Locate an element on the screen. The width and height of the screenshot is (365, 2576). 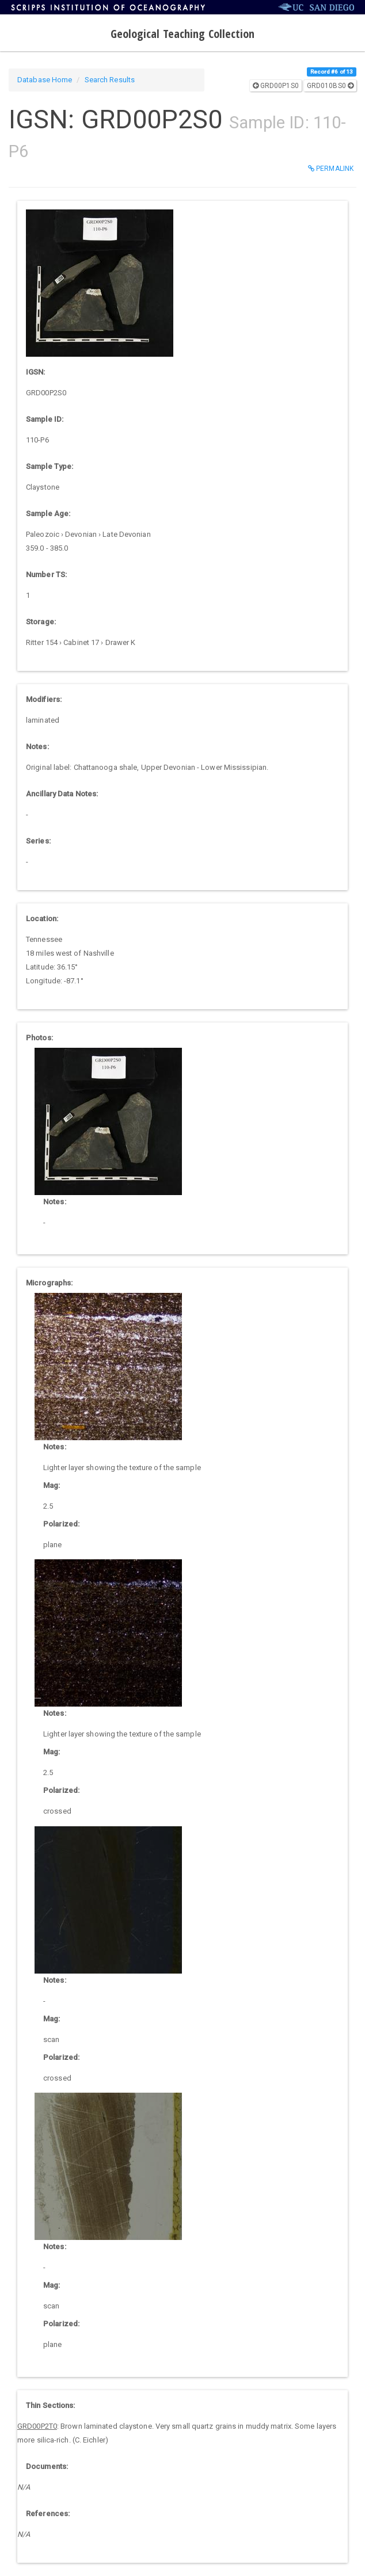
Permalink is located at coordinates (330, 169).